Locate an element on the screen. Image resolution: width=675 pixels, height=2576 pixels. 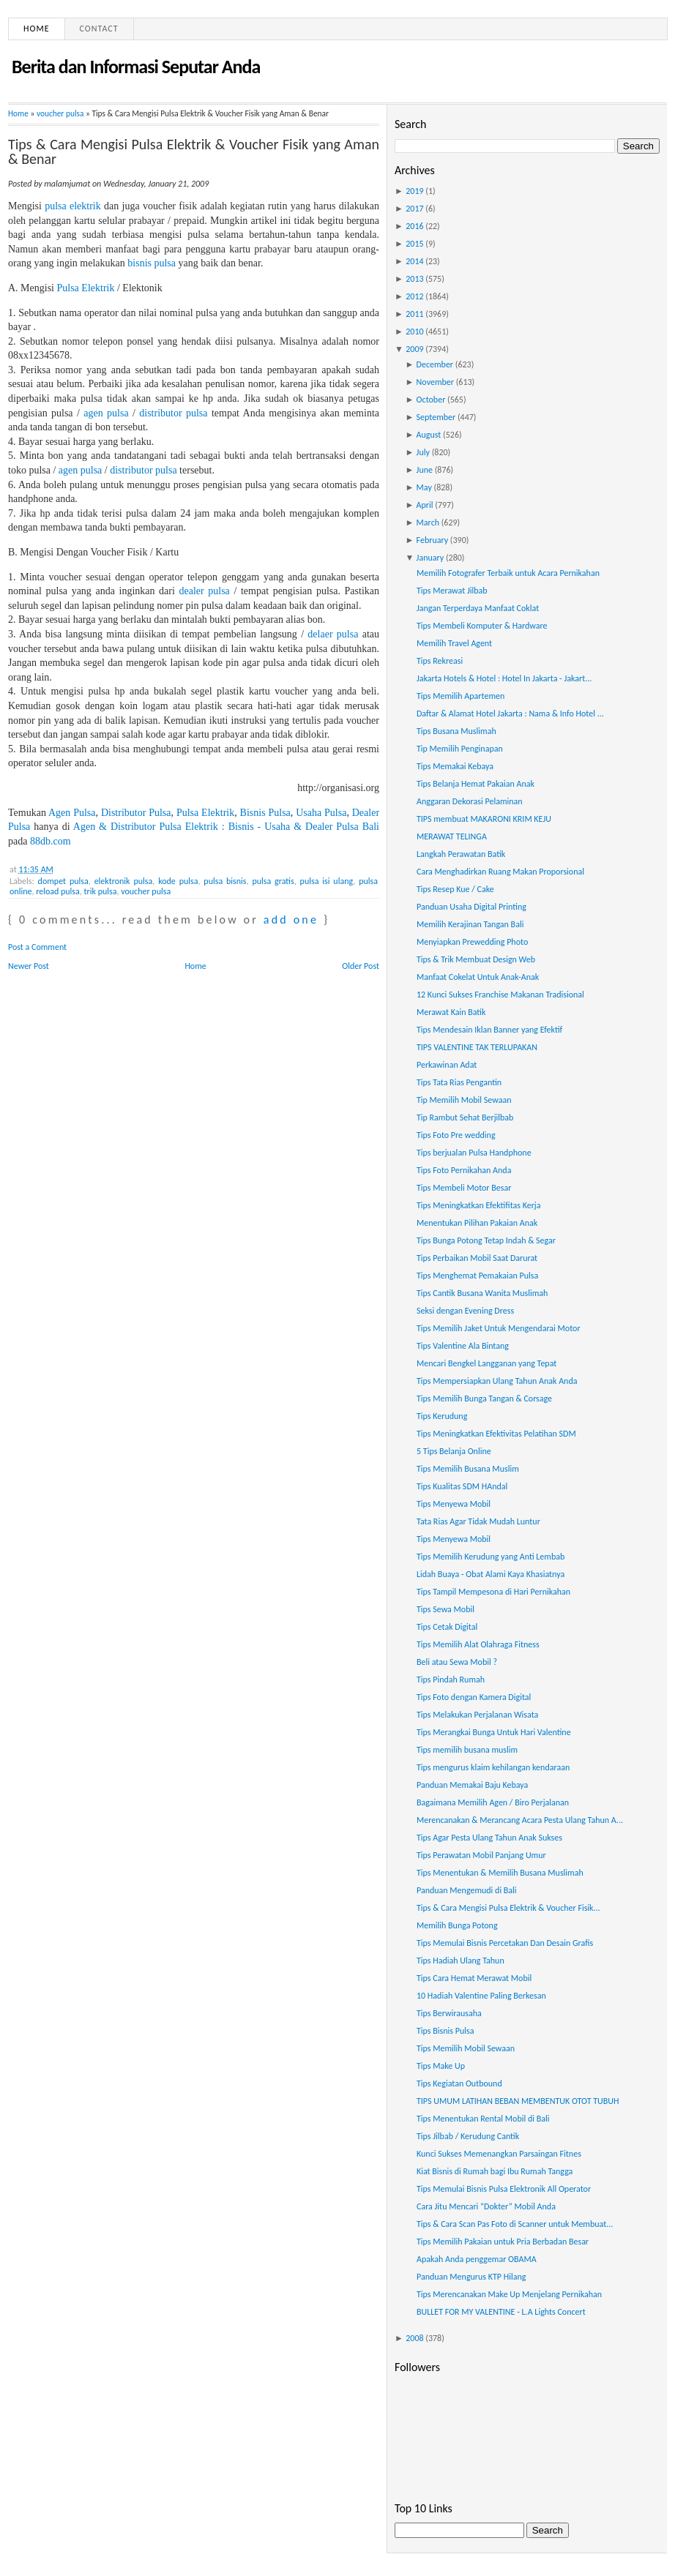
Tips Make Up is located at coordinates (441, 2066).